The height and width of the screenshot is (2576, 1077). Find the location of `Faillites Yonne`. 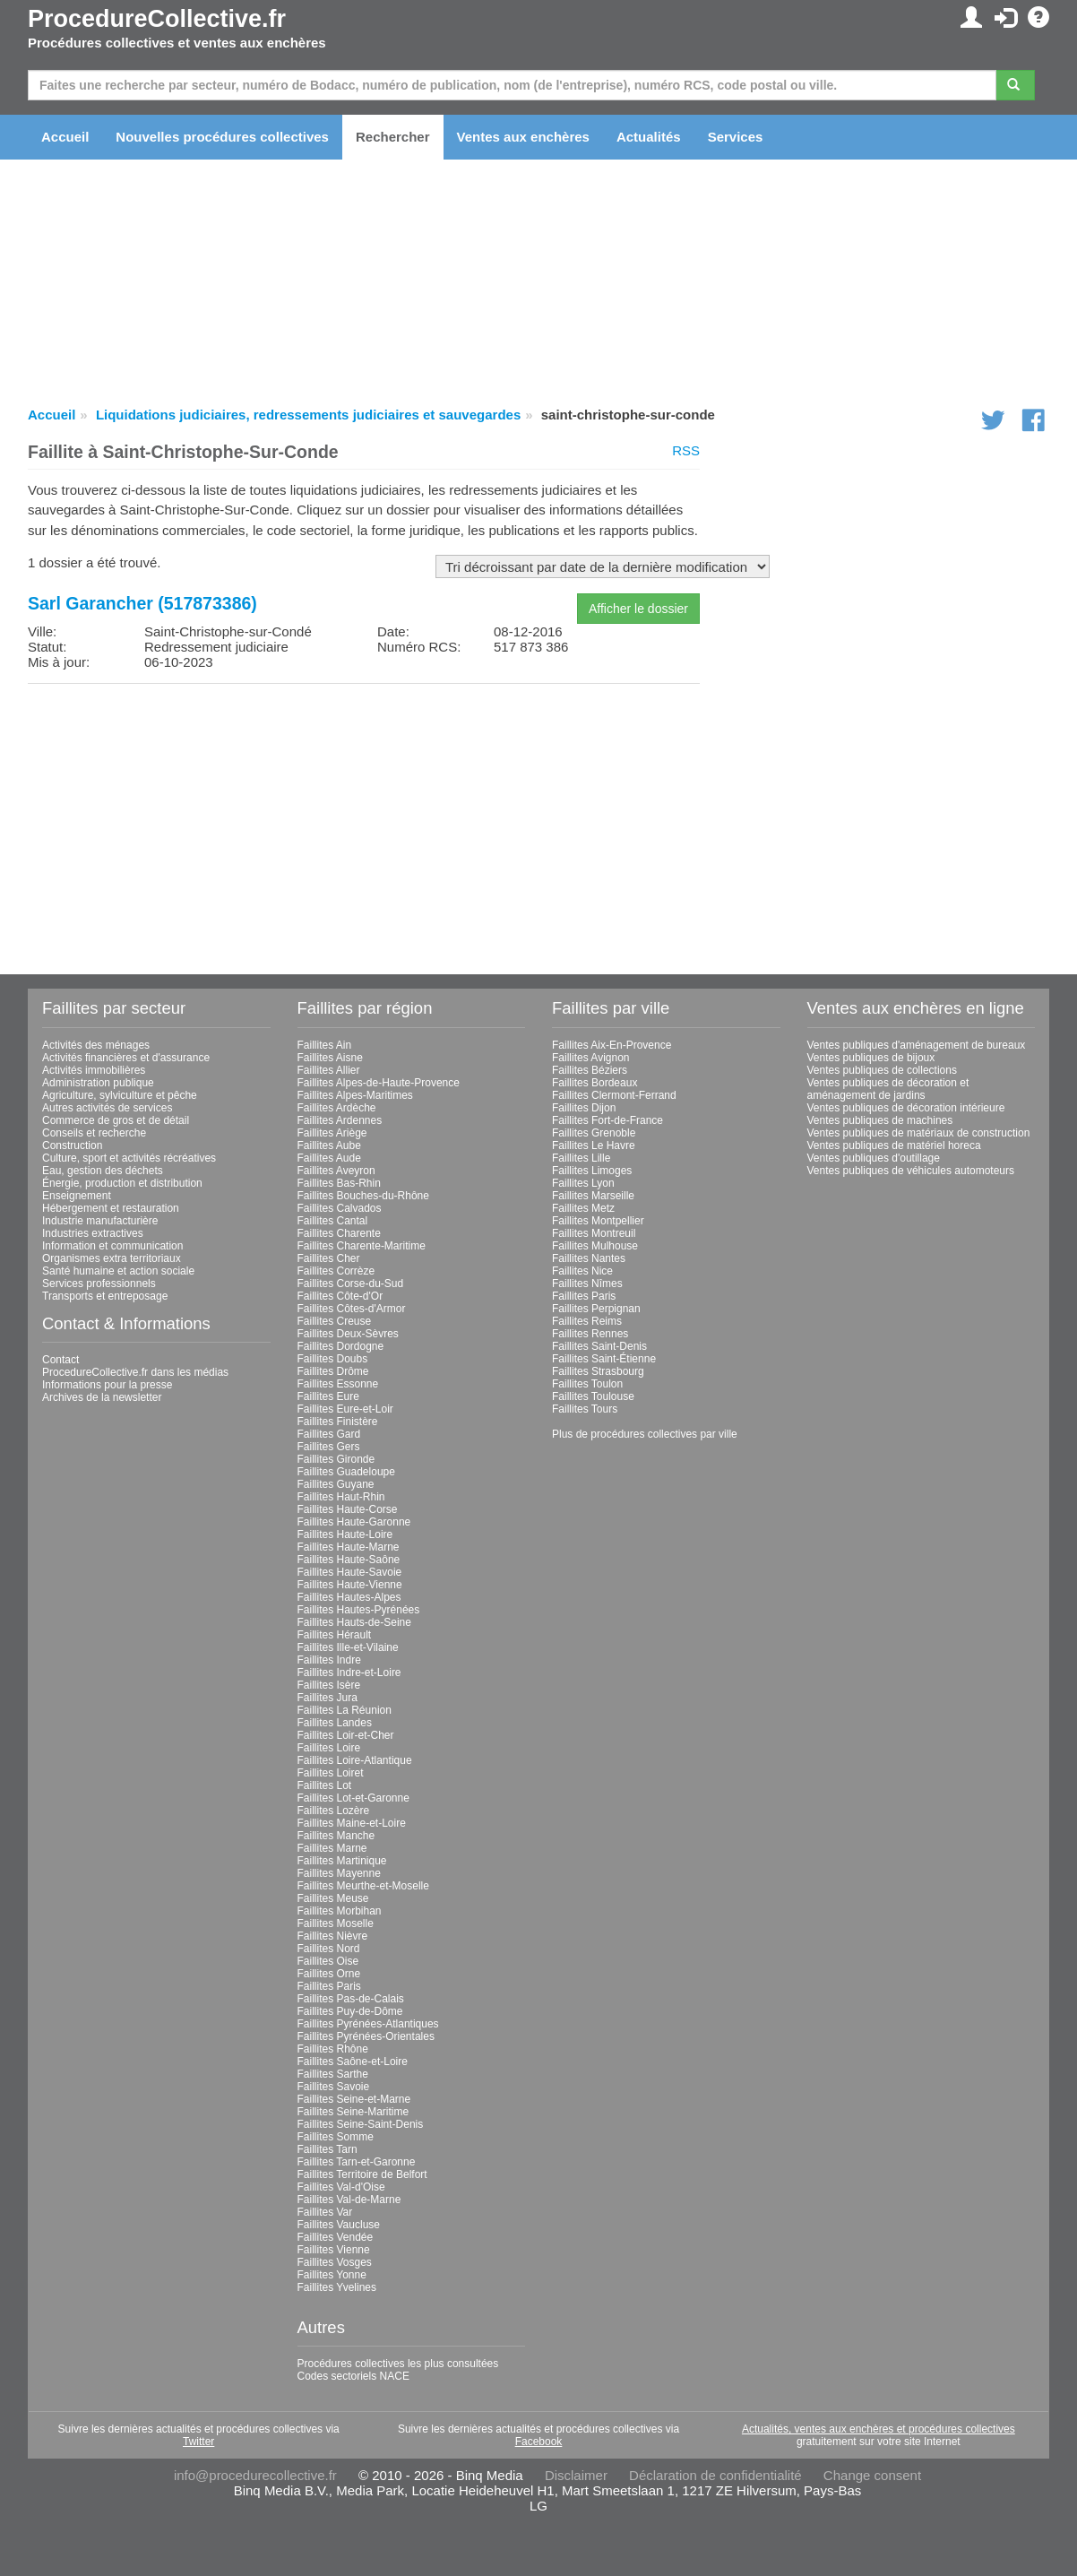

Faillites Yonne is located at coordinates (331, 2275).